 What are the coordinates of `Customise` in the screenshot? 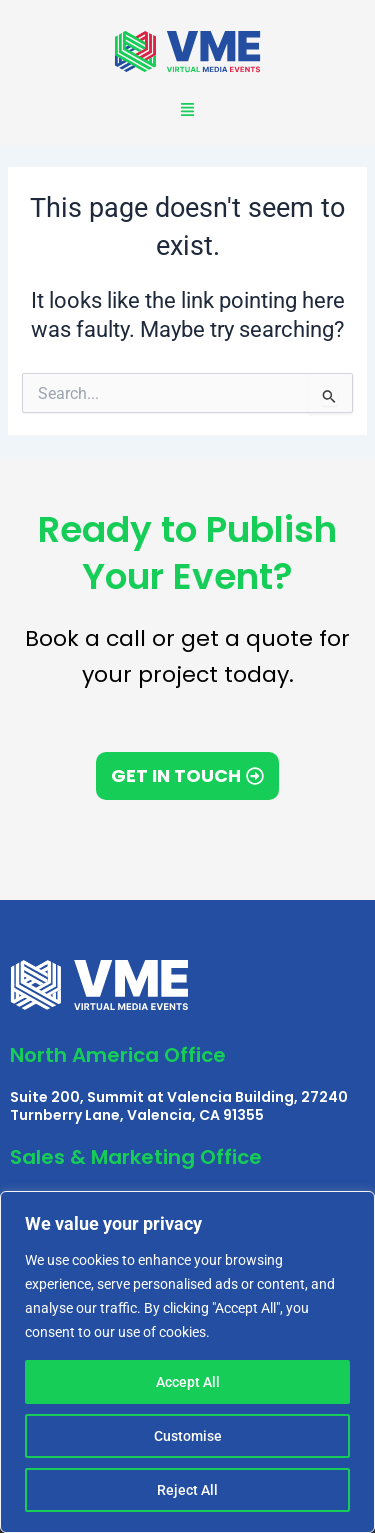 It's located at (188, 1436).